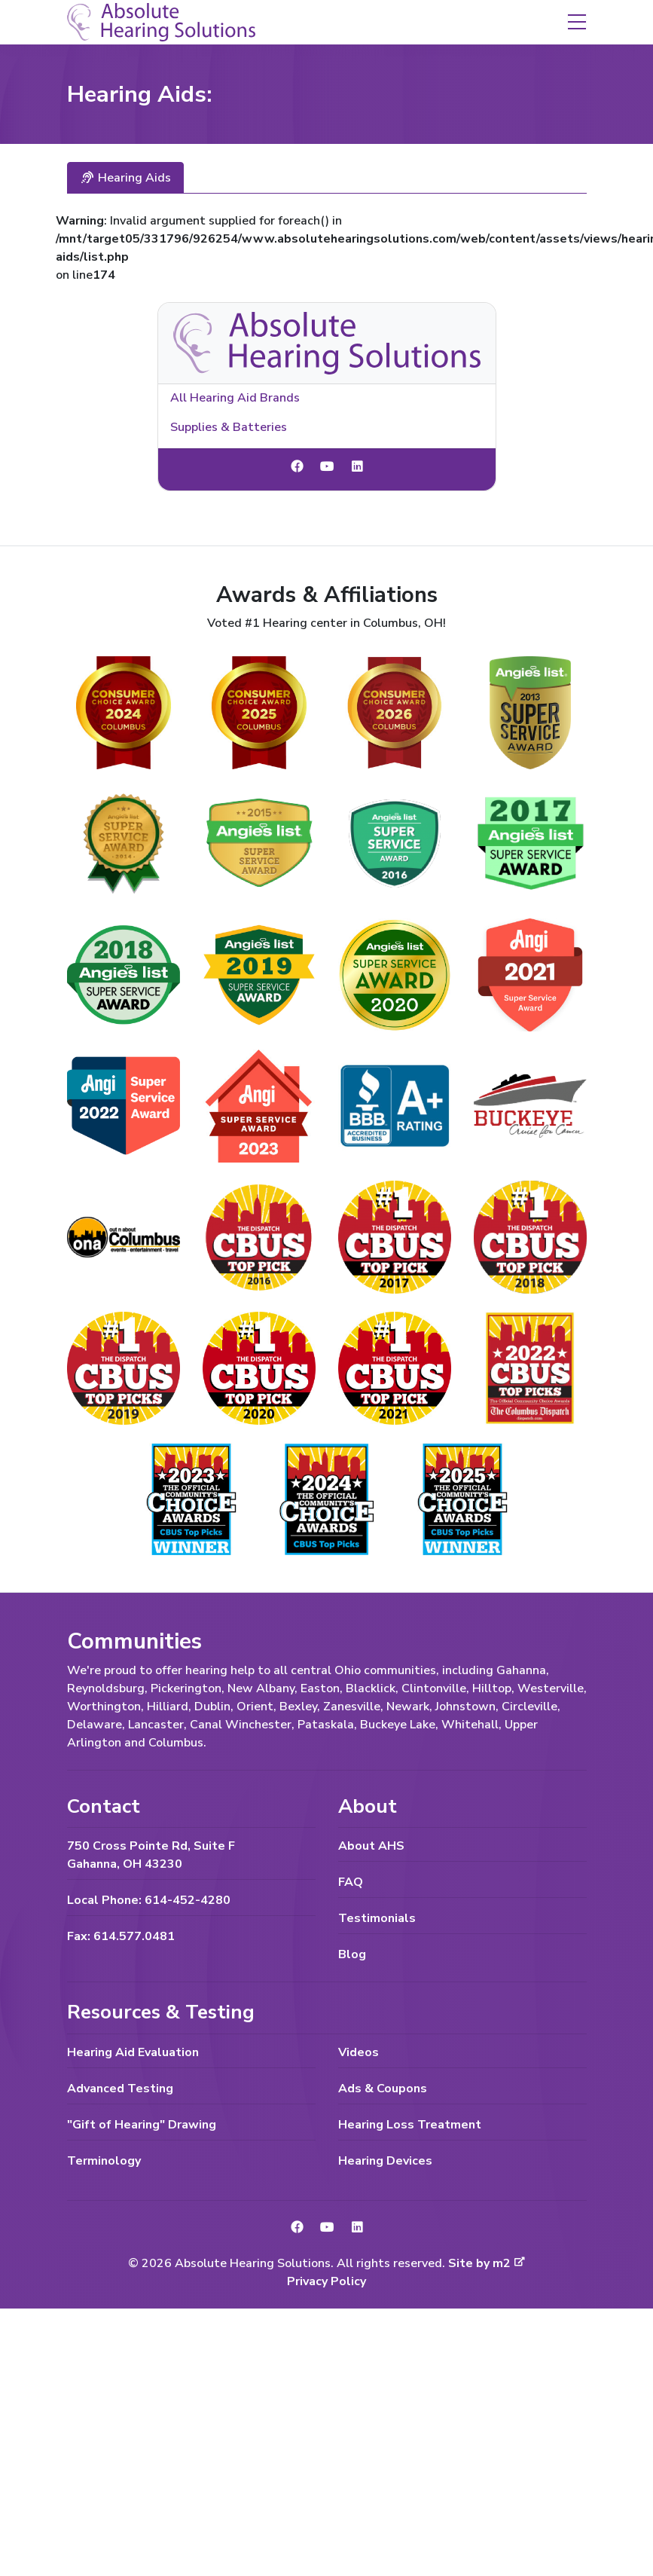 The width and height of the screenshot is (653, 2576). What do you see at coordinates (133, 2052) in the screenshot?
I see `Hearing Aid Evaluation` at bounding box center [133, 2052].